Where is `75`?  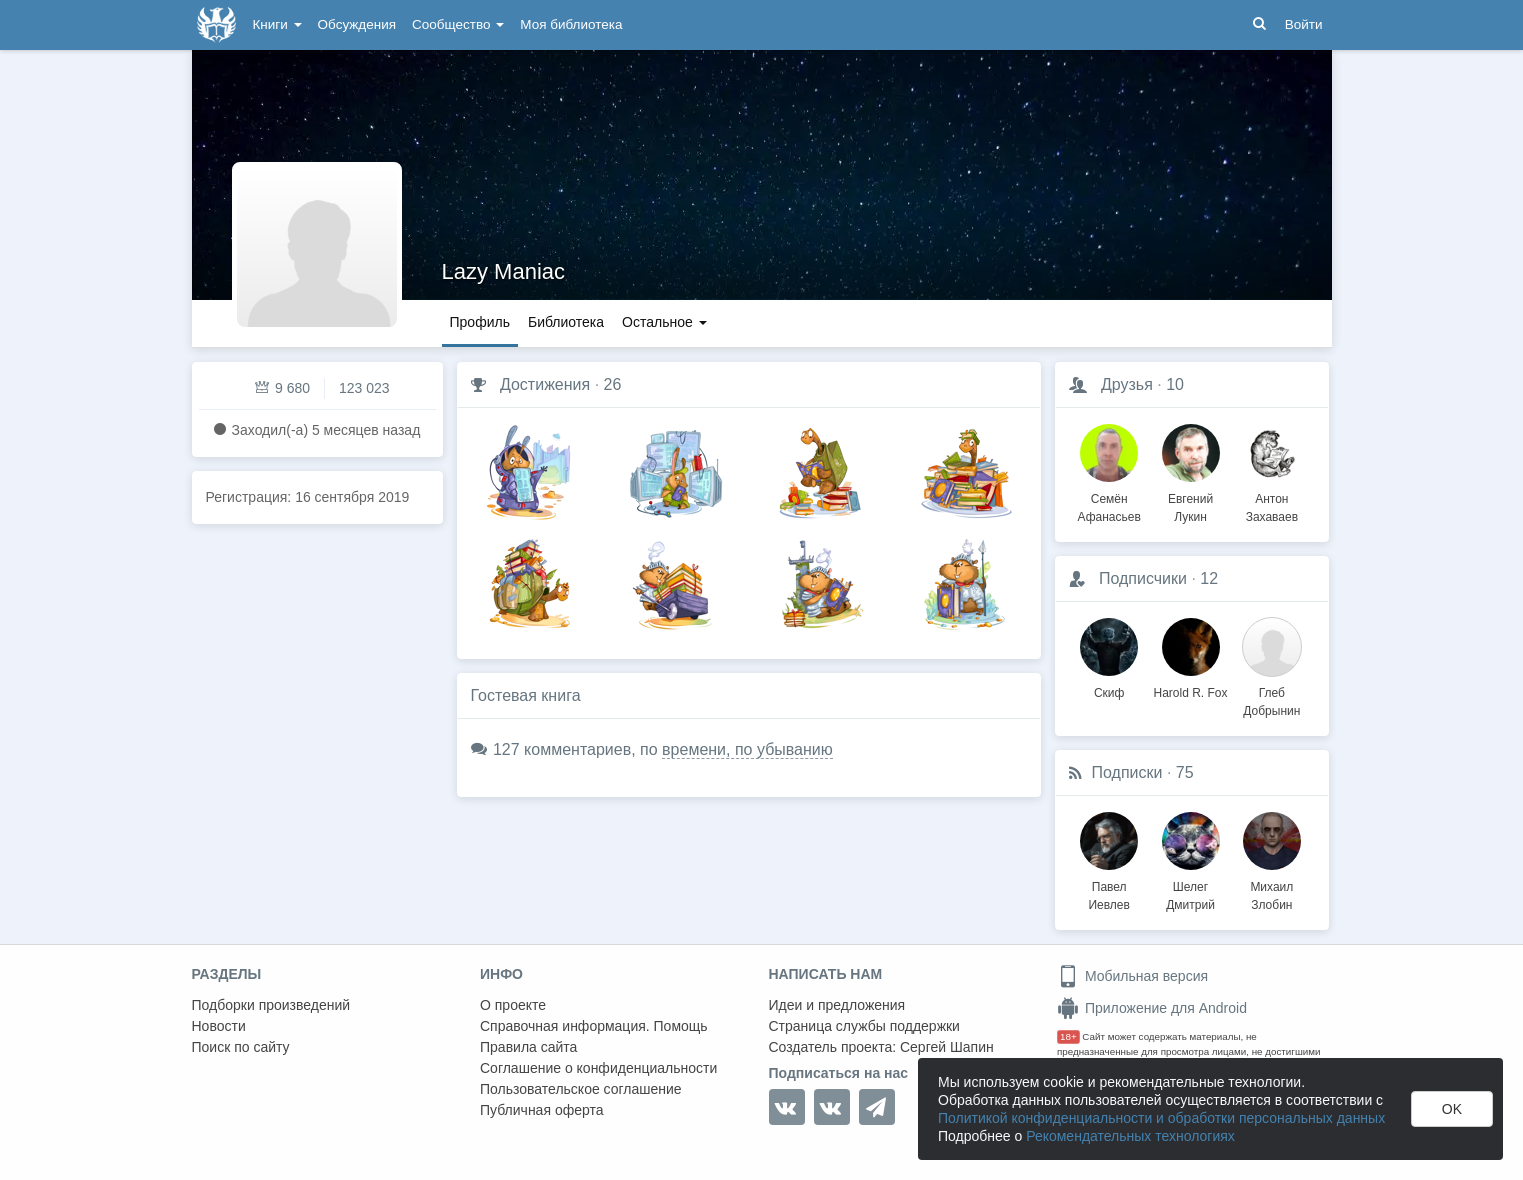 75 is located at coordinates (1185, 772).